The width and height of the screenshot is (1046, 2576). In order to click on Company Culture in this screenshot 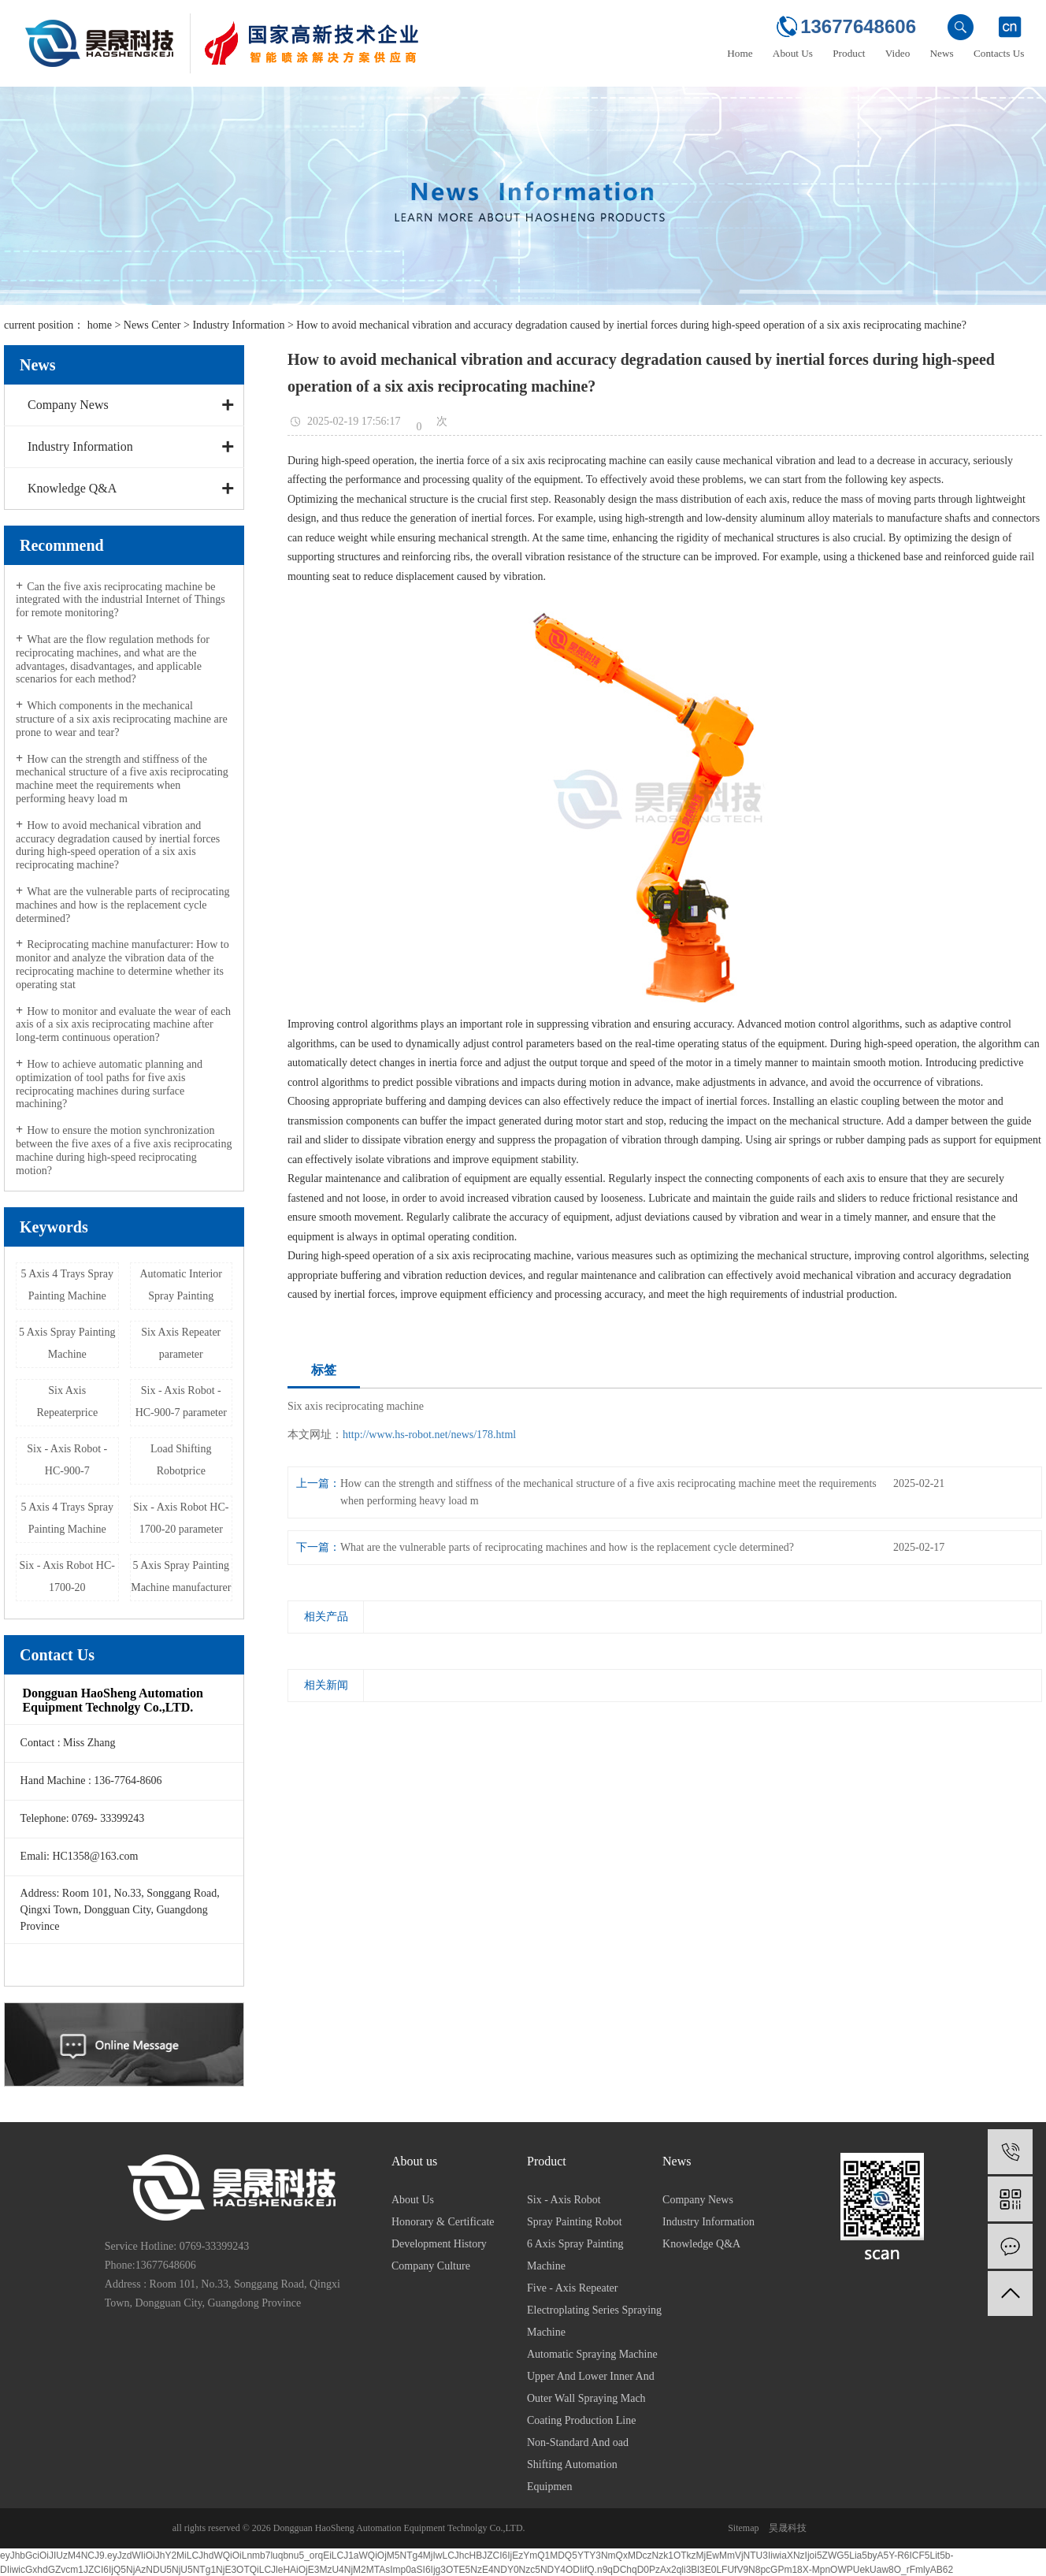, I will do `click(430, 2266)`.